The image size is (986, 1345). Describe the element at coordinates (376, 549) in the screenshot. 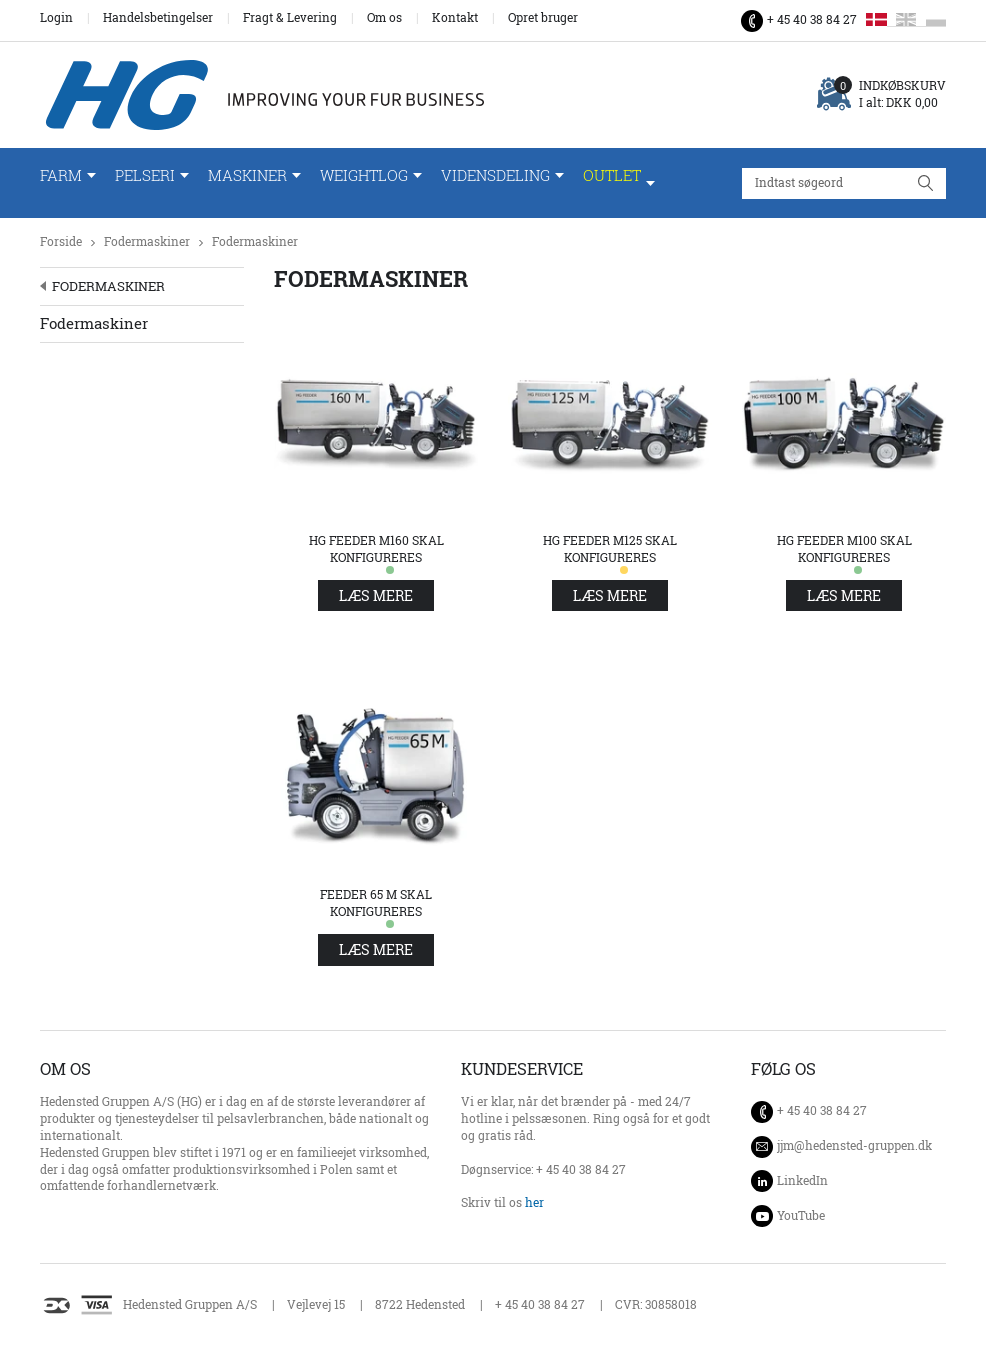

I see `HG Feeder M160 skal konfigureres` at that location.